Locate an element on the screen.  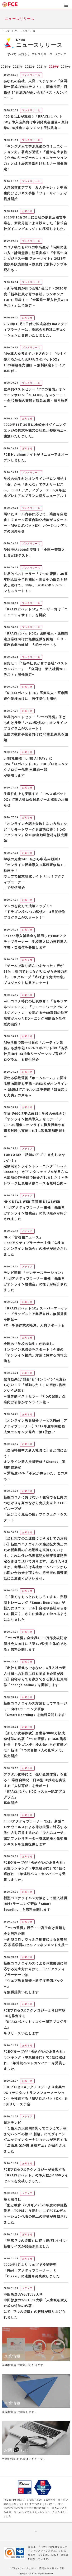
全国の教育事業者向けにFC加盟募集を開始 is located at coordinates (36, 737).